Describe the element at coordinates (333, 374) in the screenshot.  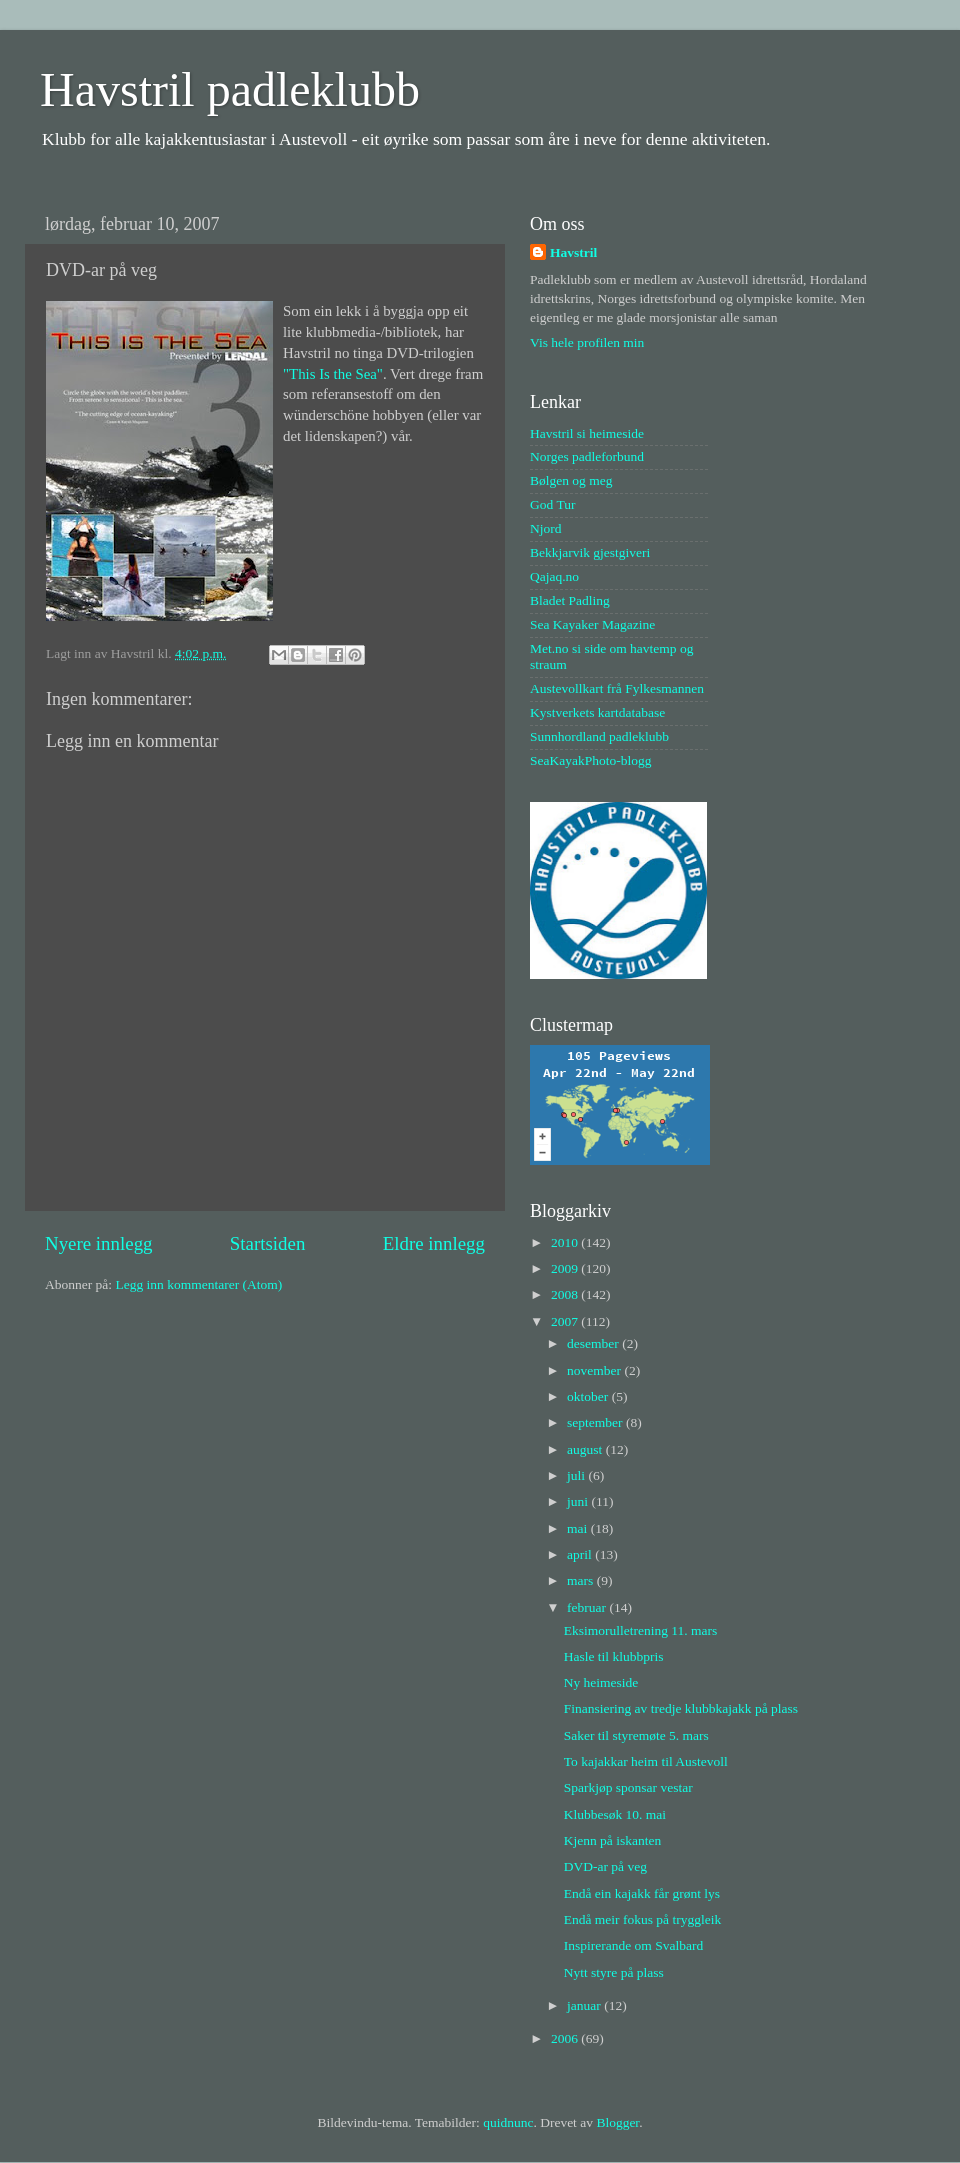
I see `"This Is the Sea"` at that location.